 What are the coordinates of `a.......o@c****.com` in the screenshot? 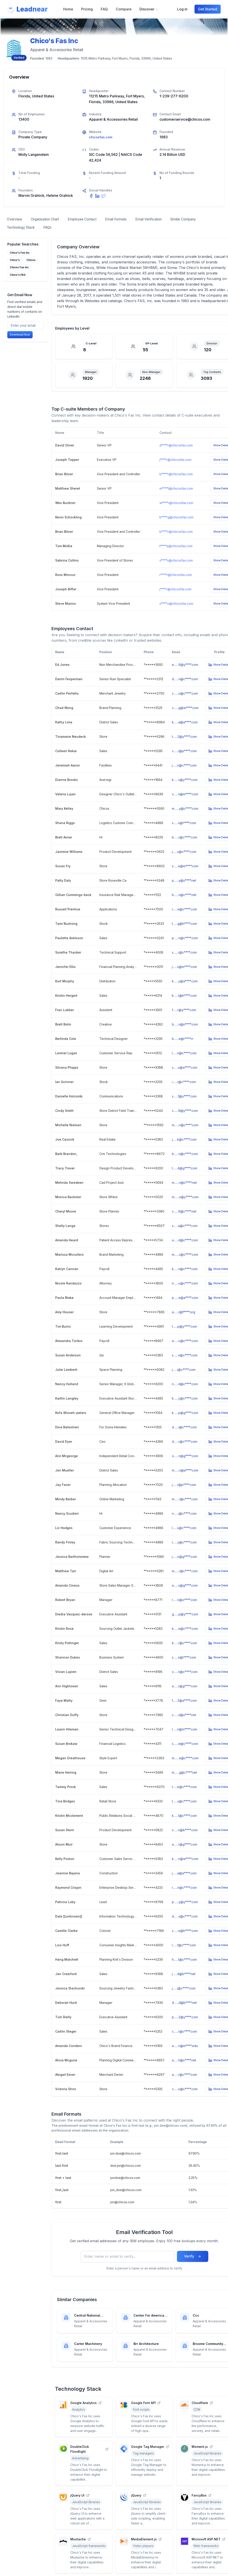 It's located at (185, 1342).